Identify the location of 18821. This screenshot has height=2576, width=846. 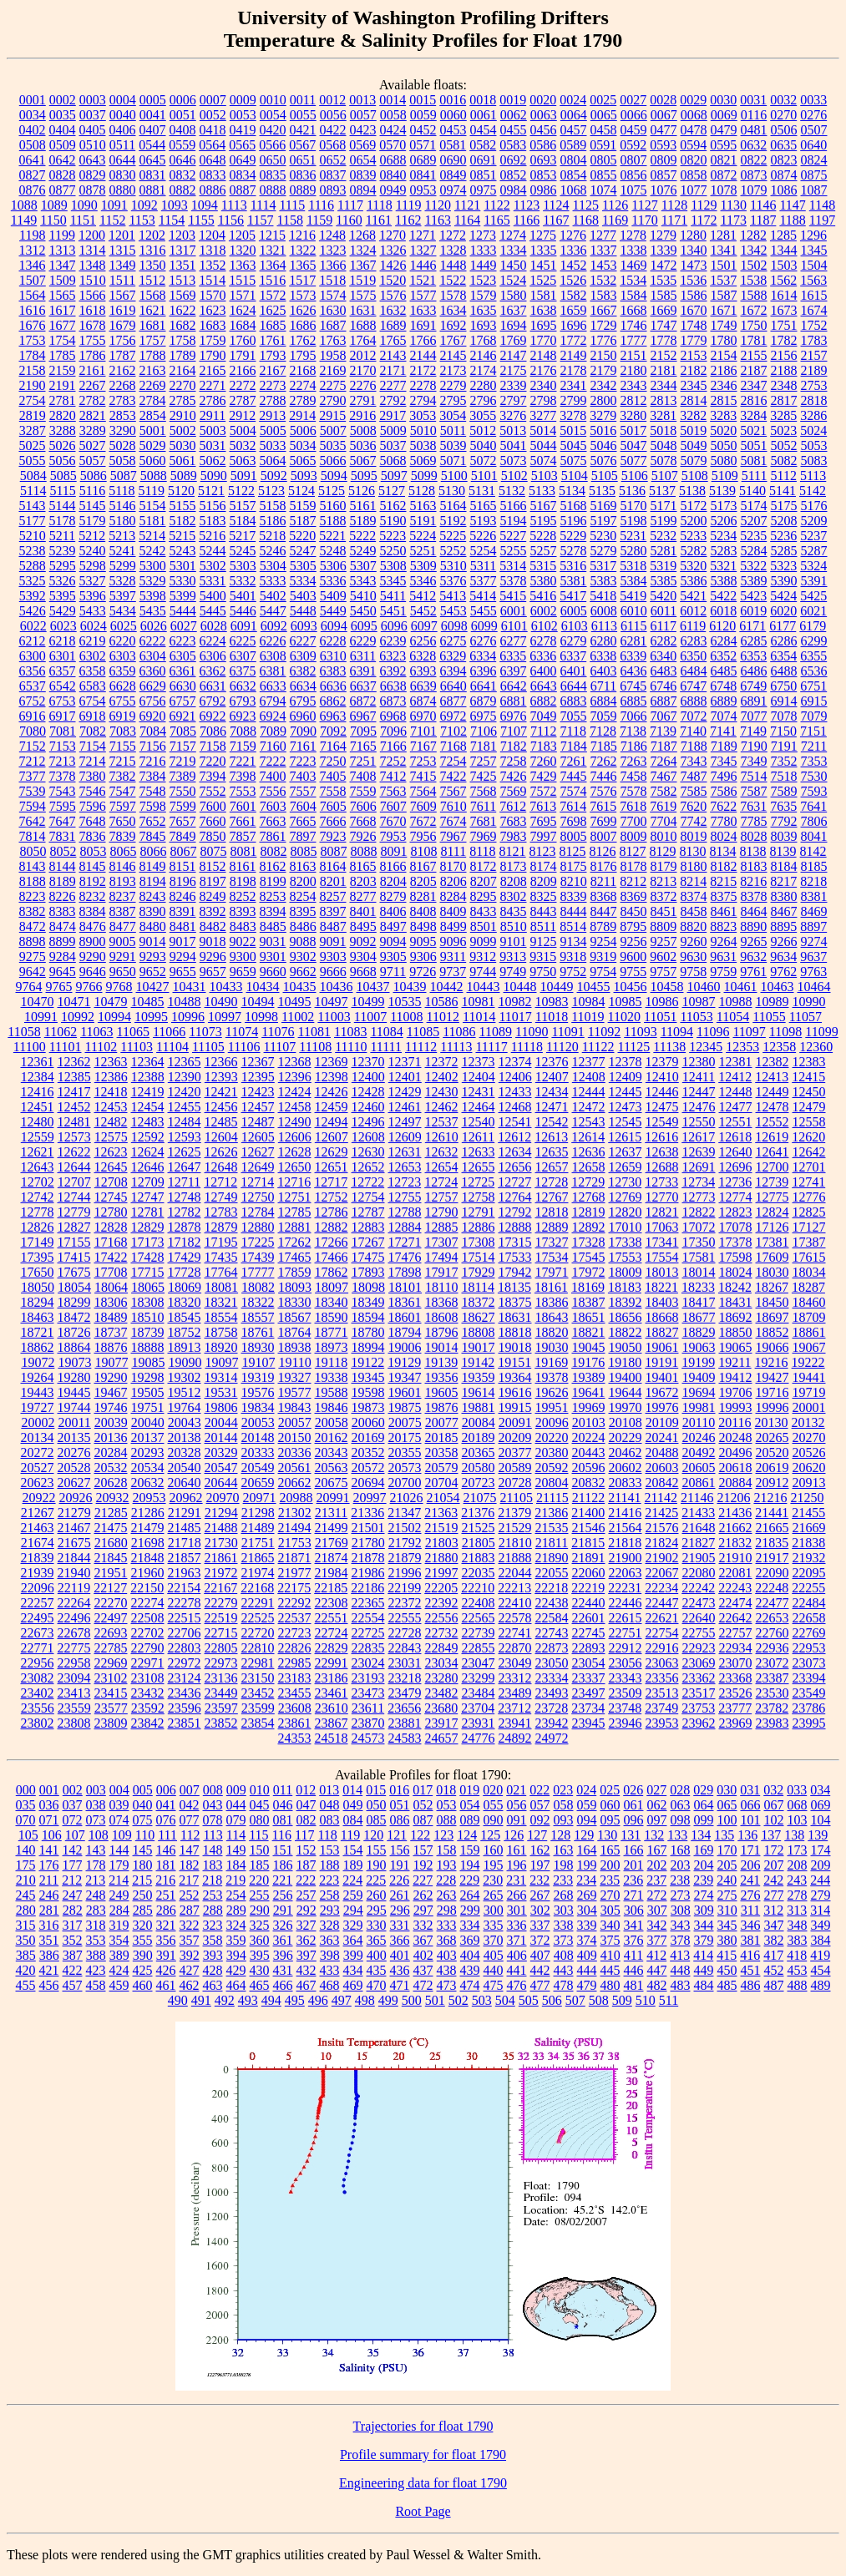
(588, 1332).